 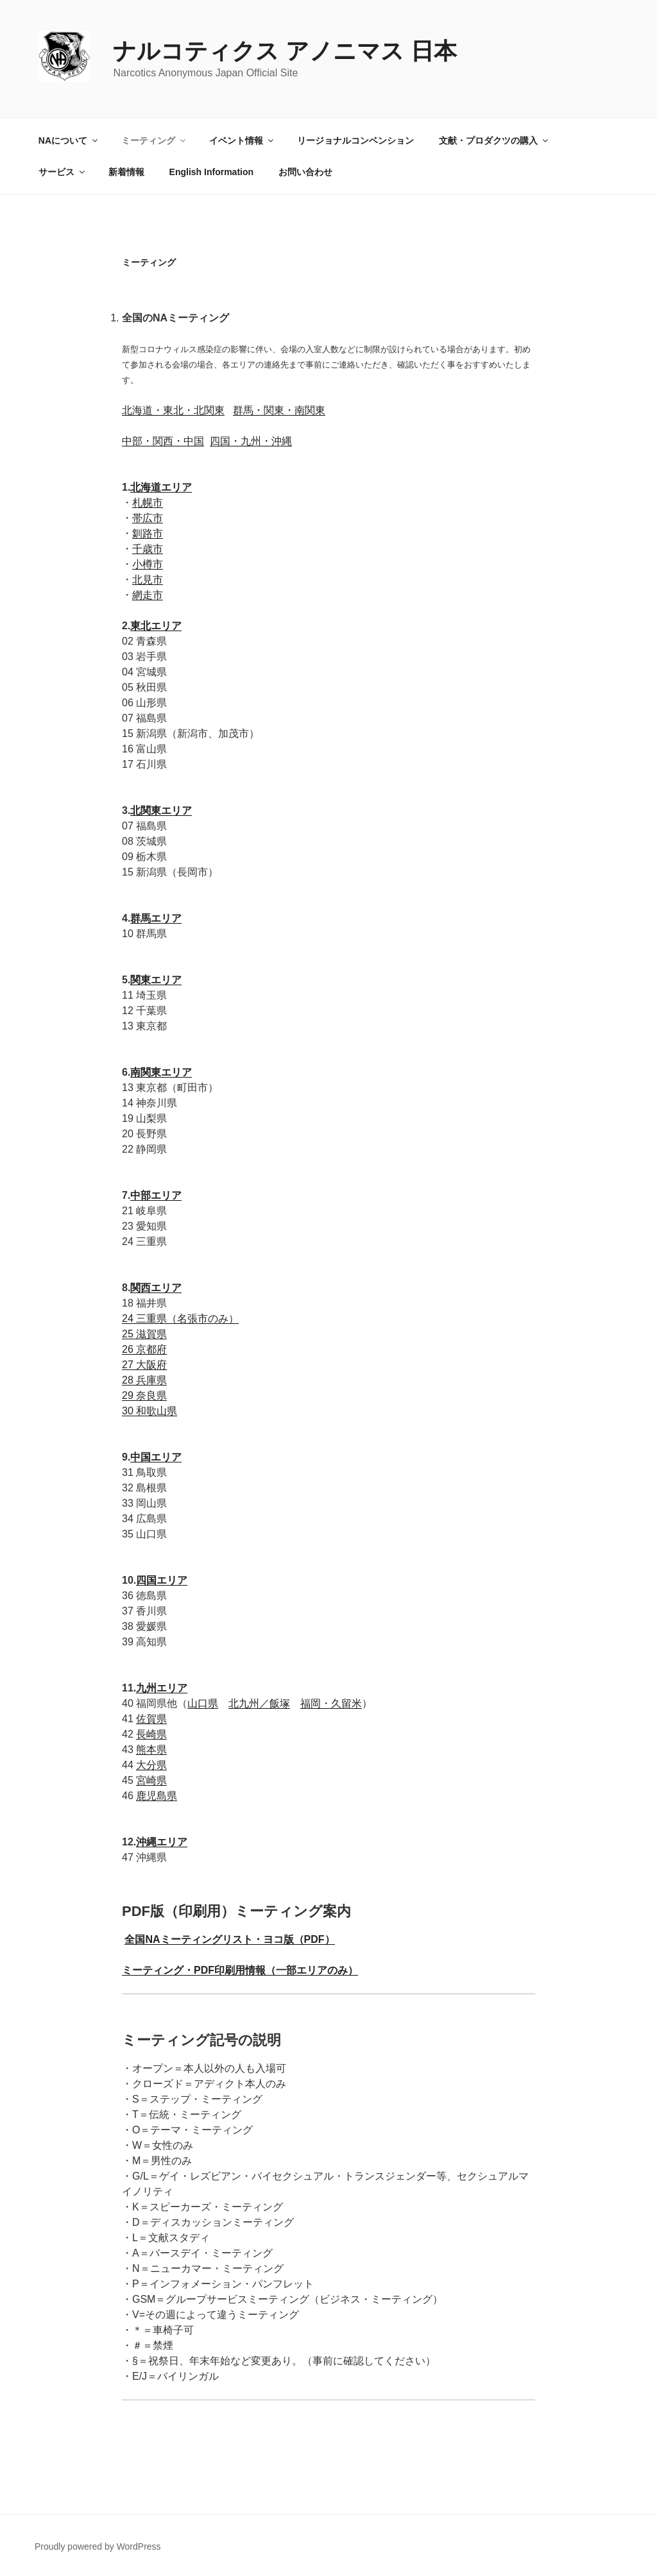 I want to click on 熊本県, so click(x=151, y=1749).